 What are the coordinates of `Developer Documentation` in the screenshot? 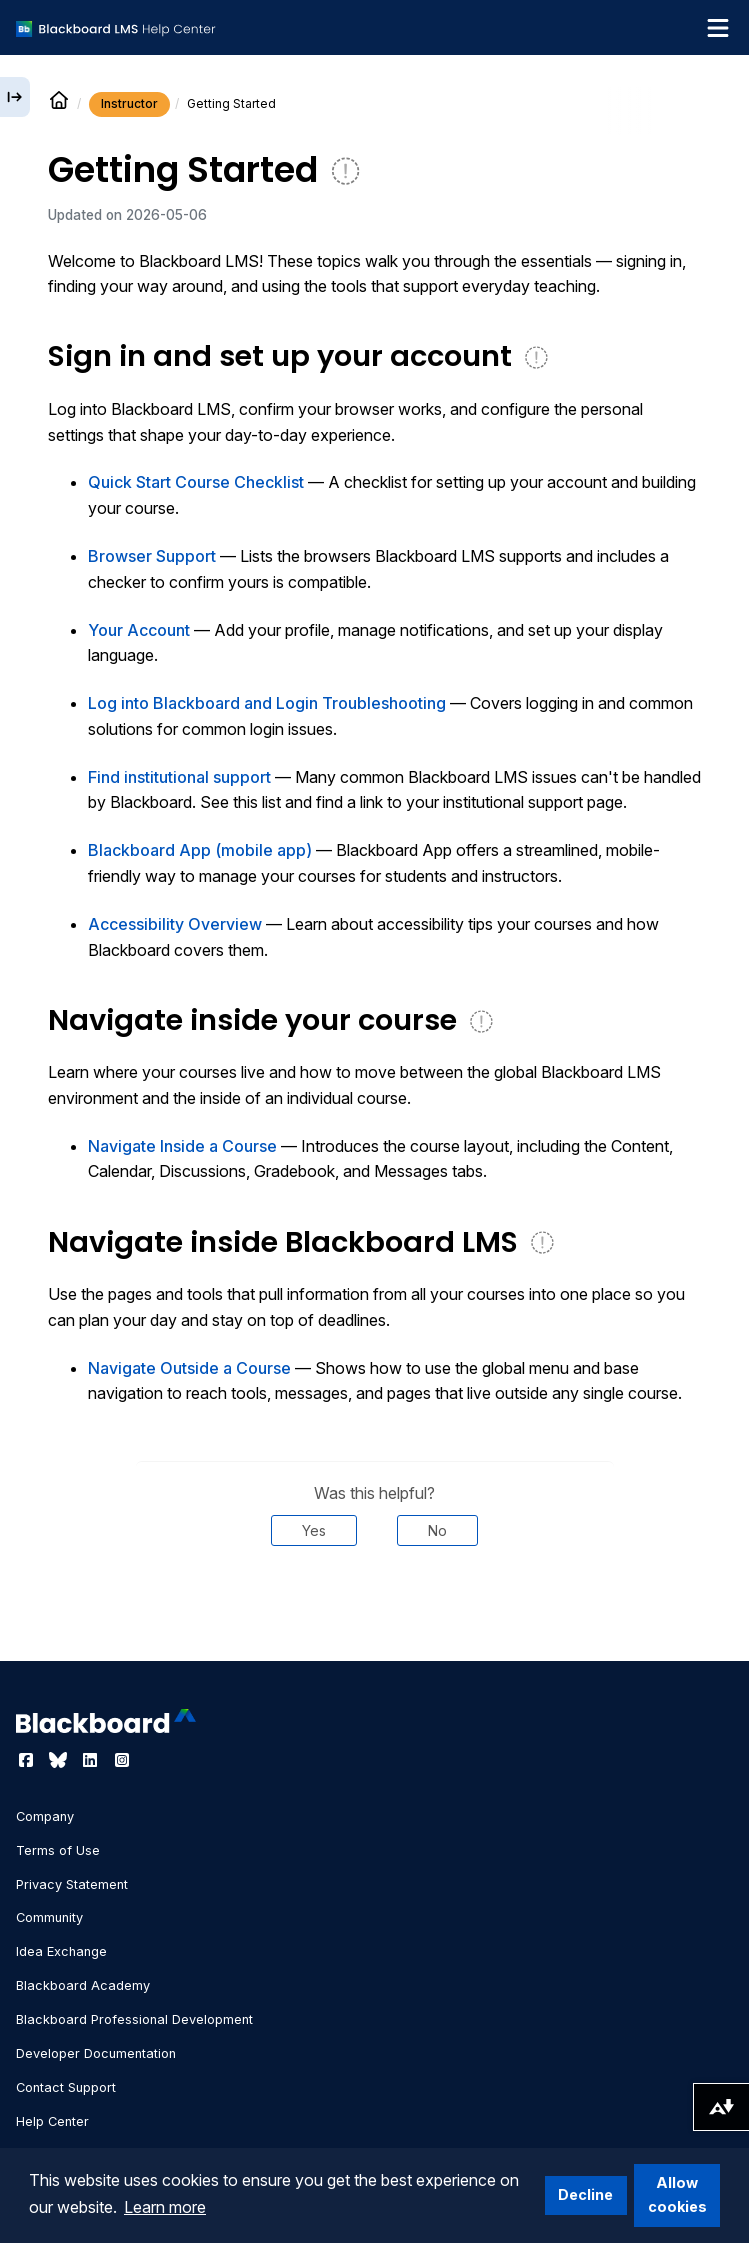 It's located at (96, 2053).